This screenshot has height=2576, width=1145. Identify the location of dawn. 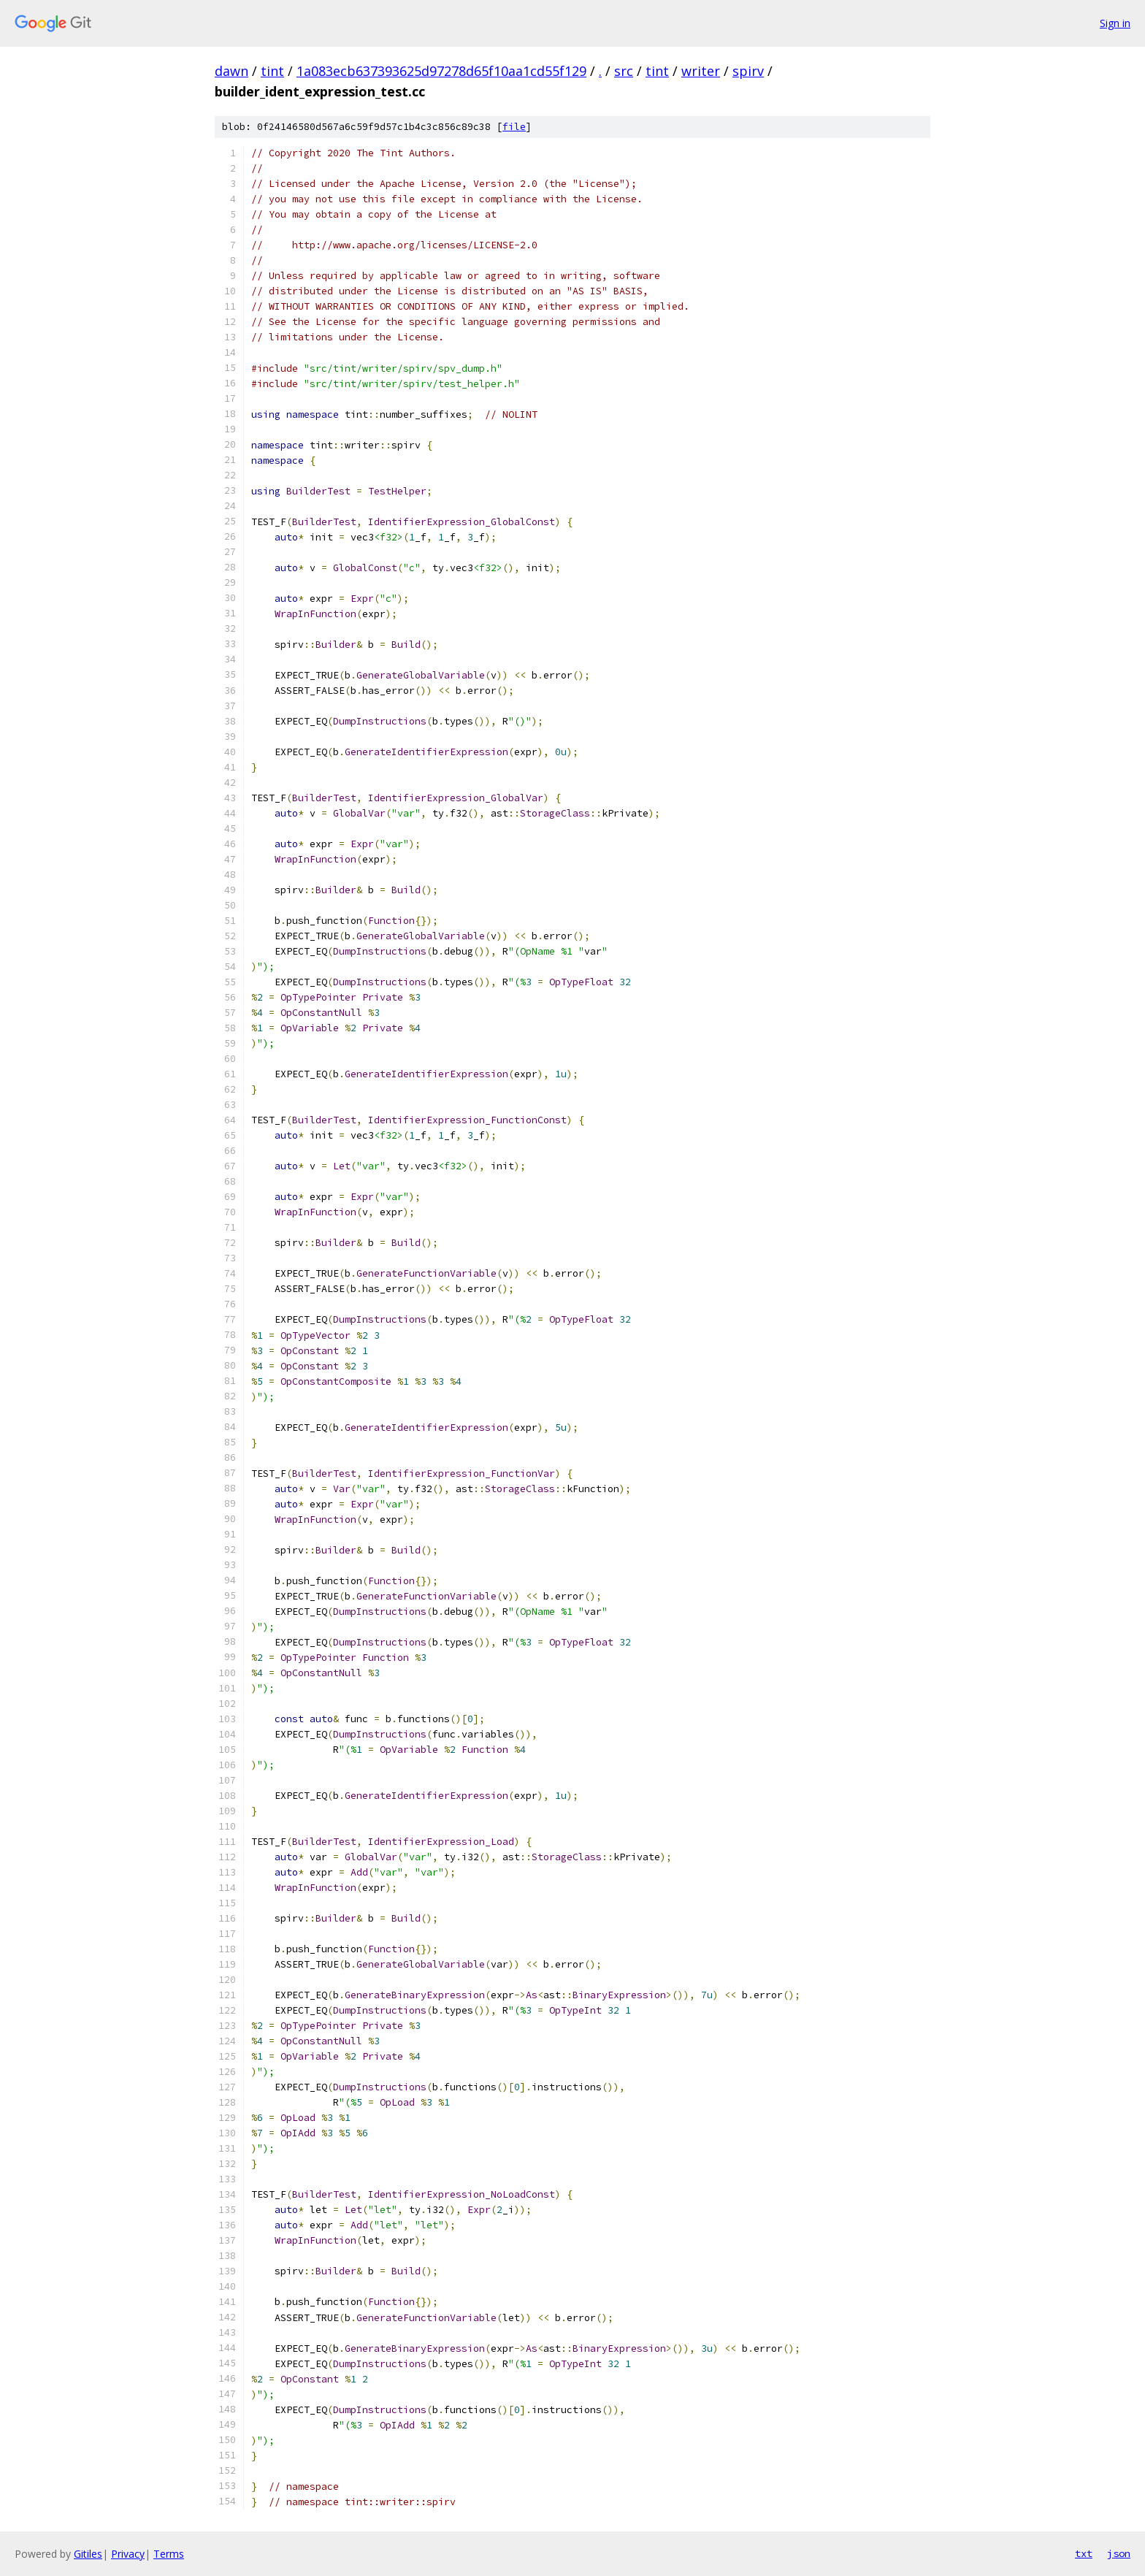
(231, 71).